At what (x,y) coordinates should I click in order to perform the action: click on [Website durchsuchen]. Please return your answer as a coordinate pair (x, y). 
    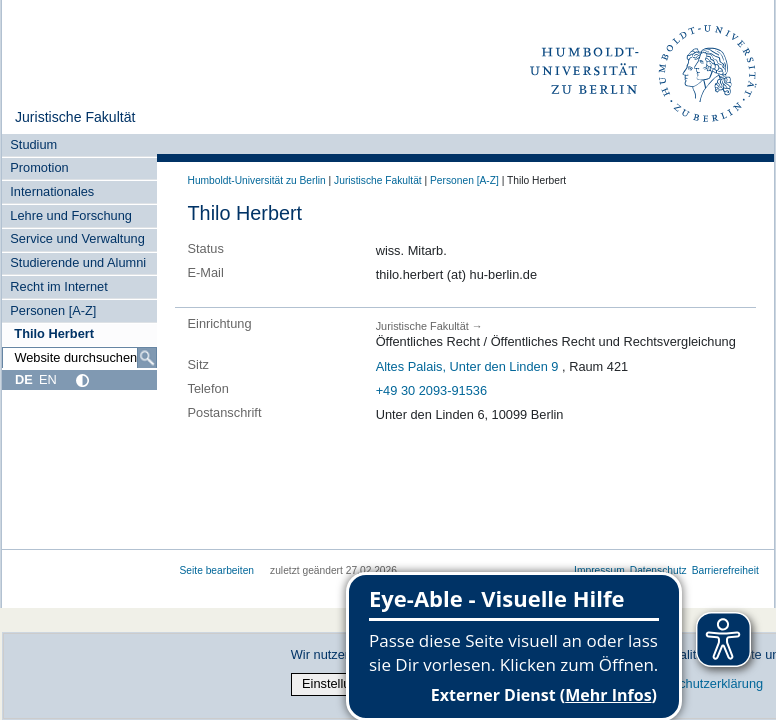
    Looking at the image, I should click on (79, 358).